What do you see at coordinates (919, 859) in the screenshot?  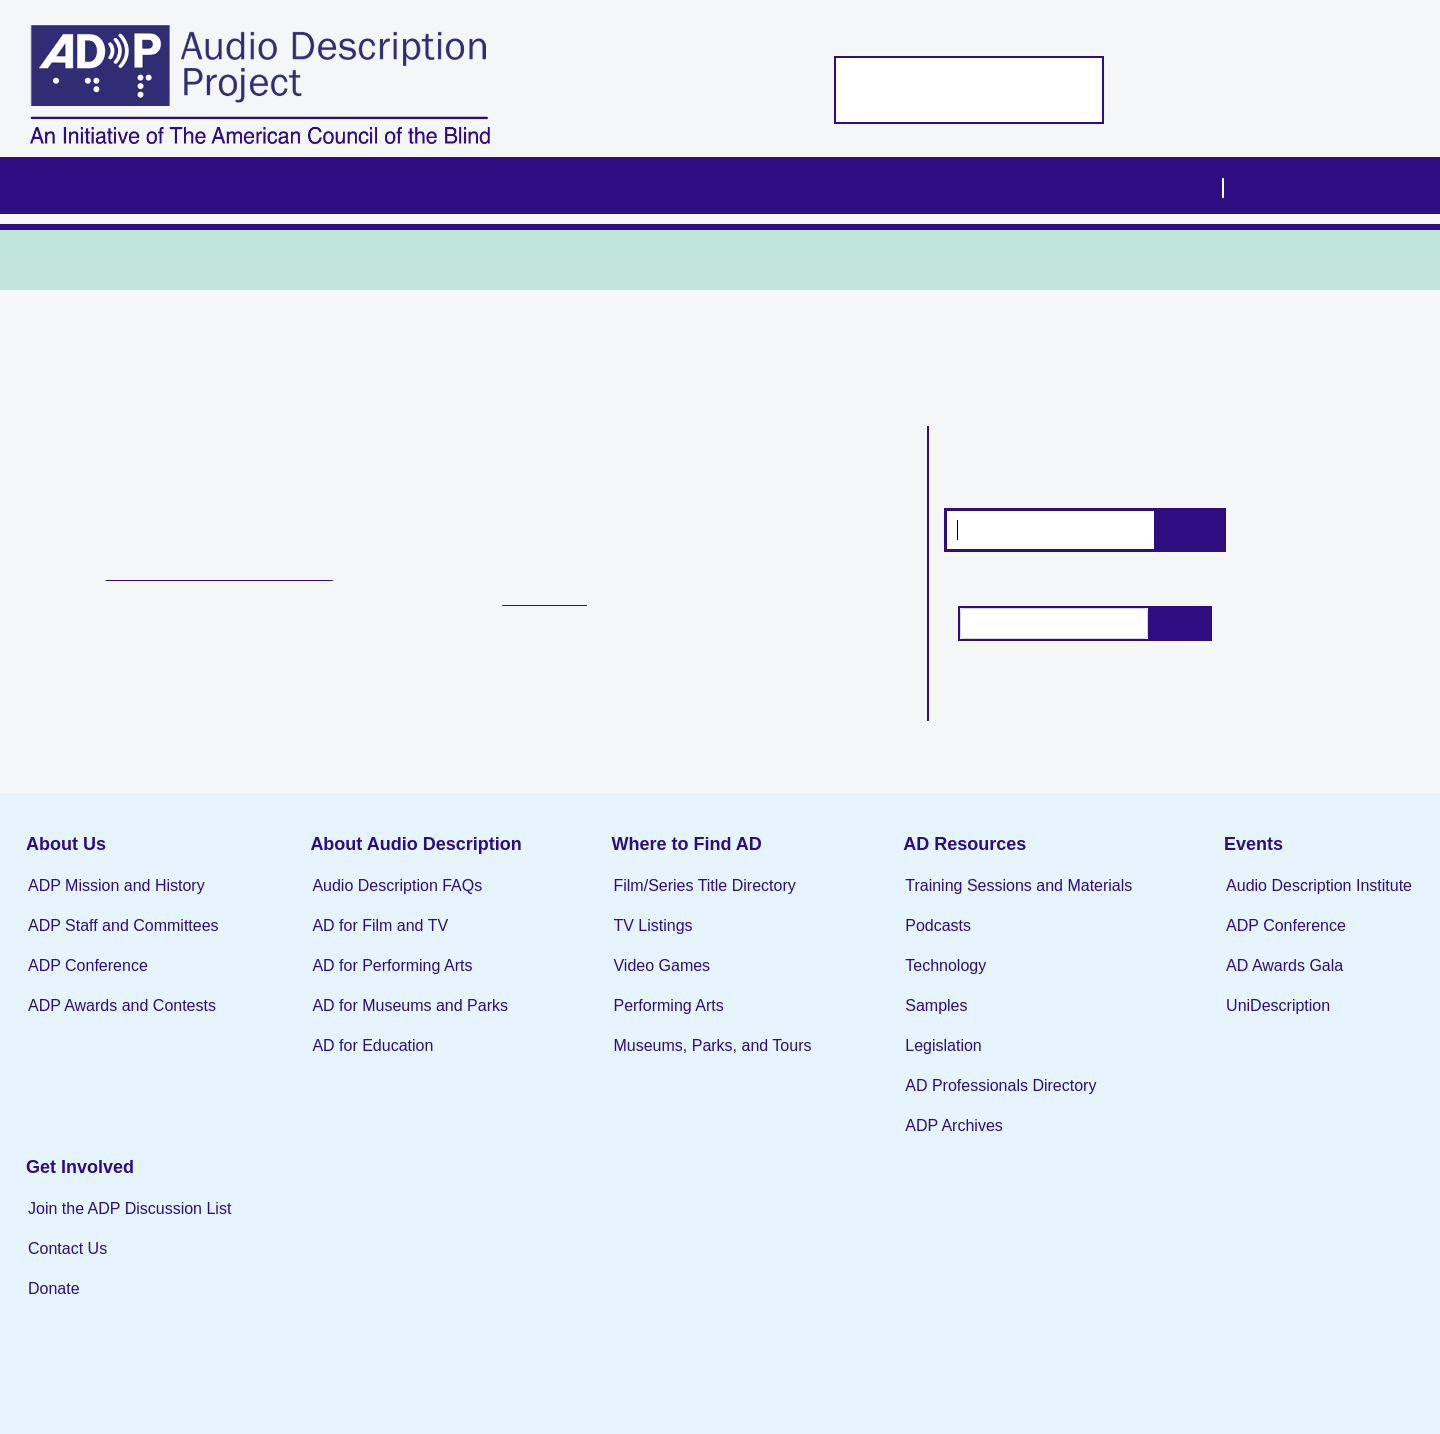 I see `AD Resources` at bounding box center [919, 859].